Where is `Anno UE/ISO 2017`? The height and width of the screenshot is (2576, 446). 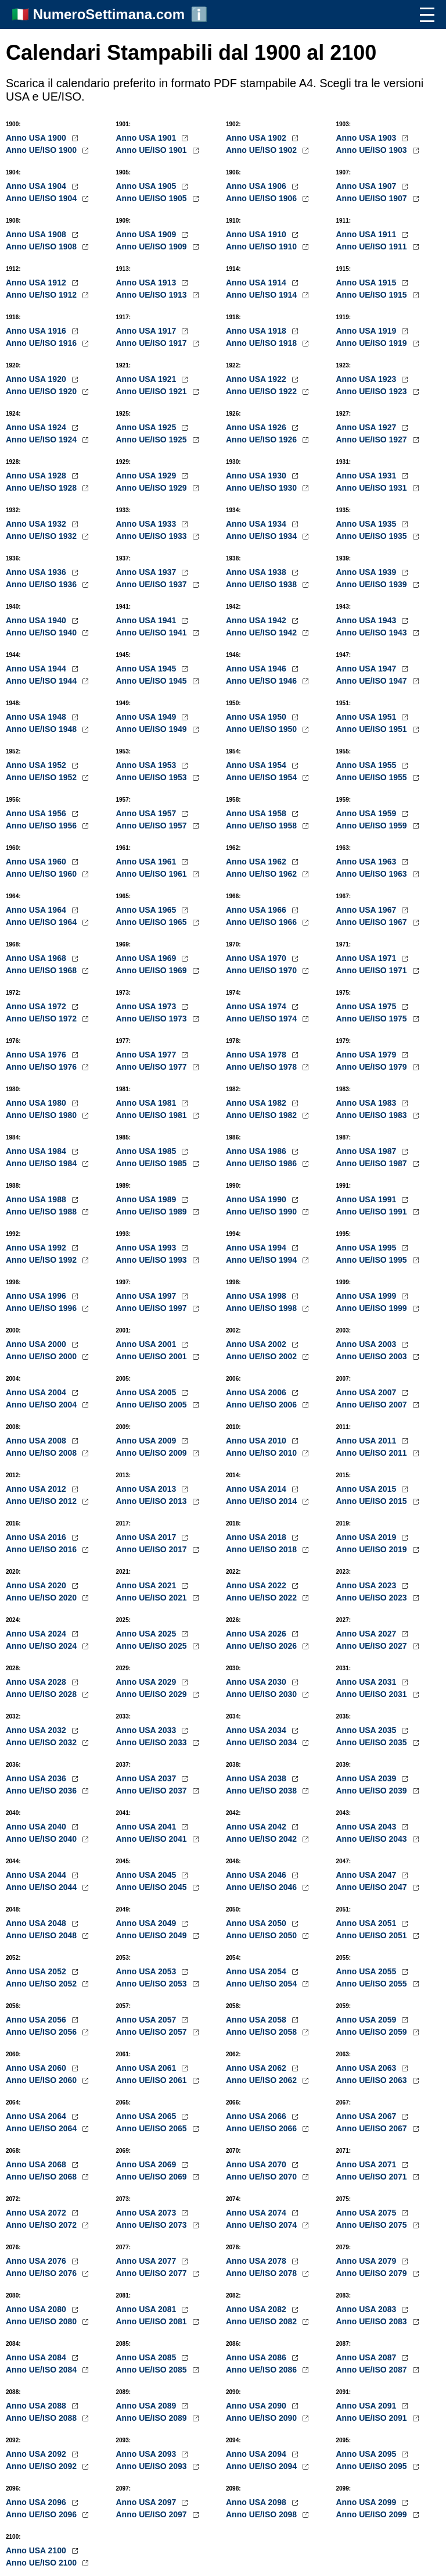 Anno UE/ISO 2017 is located at coordinates (152, 1549).